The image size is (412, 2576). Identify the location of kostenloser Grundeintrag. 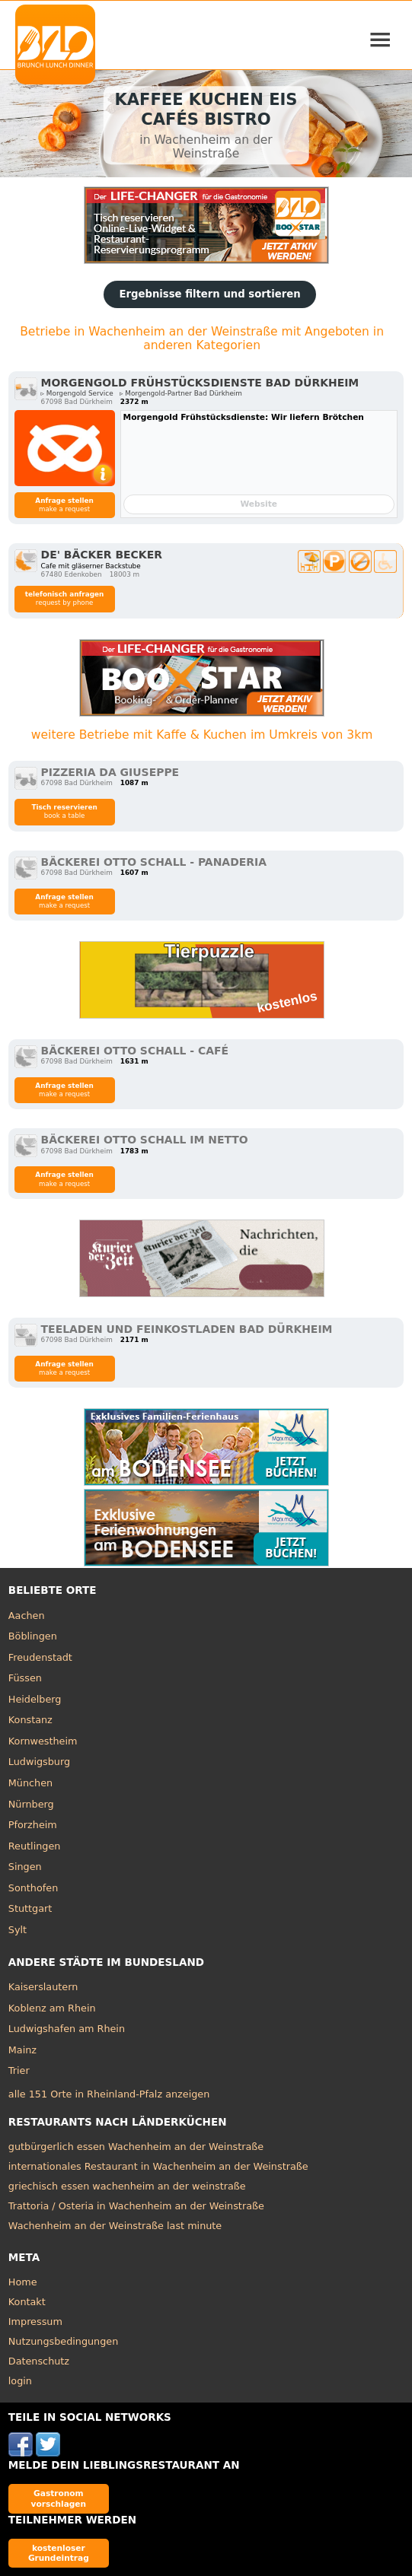
(58, 2552).